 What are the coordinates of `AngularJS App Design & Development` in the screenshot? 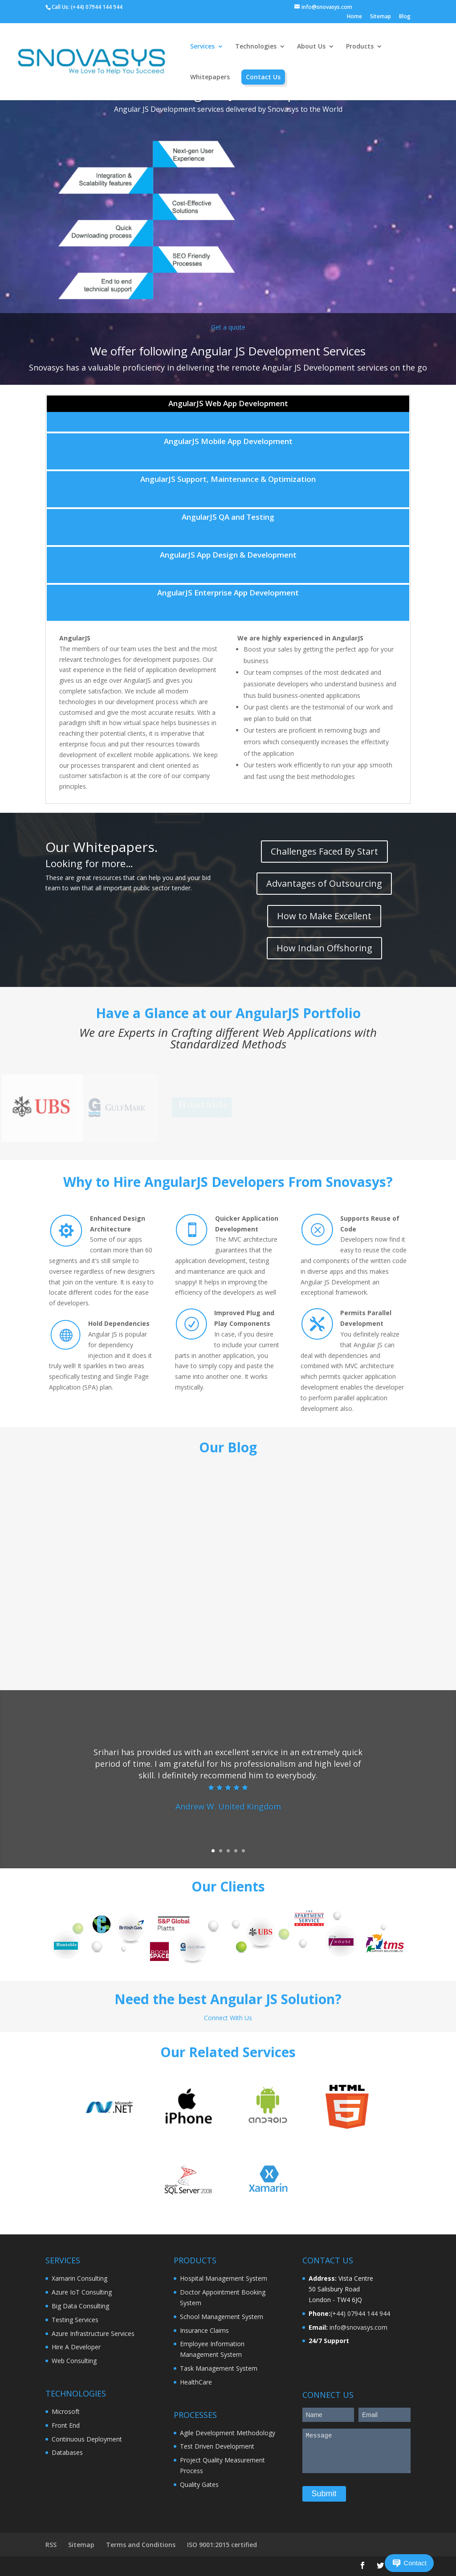 It's located at (228, 555).